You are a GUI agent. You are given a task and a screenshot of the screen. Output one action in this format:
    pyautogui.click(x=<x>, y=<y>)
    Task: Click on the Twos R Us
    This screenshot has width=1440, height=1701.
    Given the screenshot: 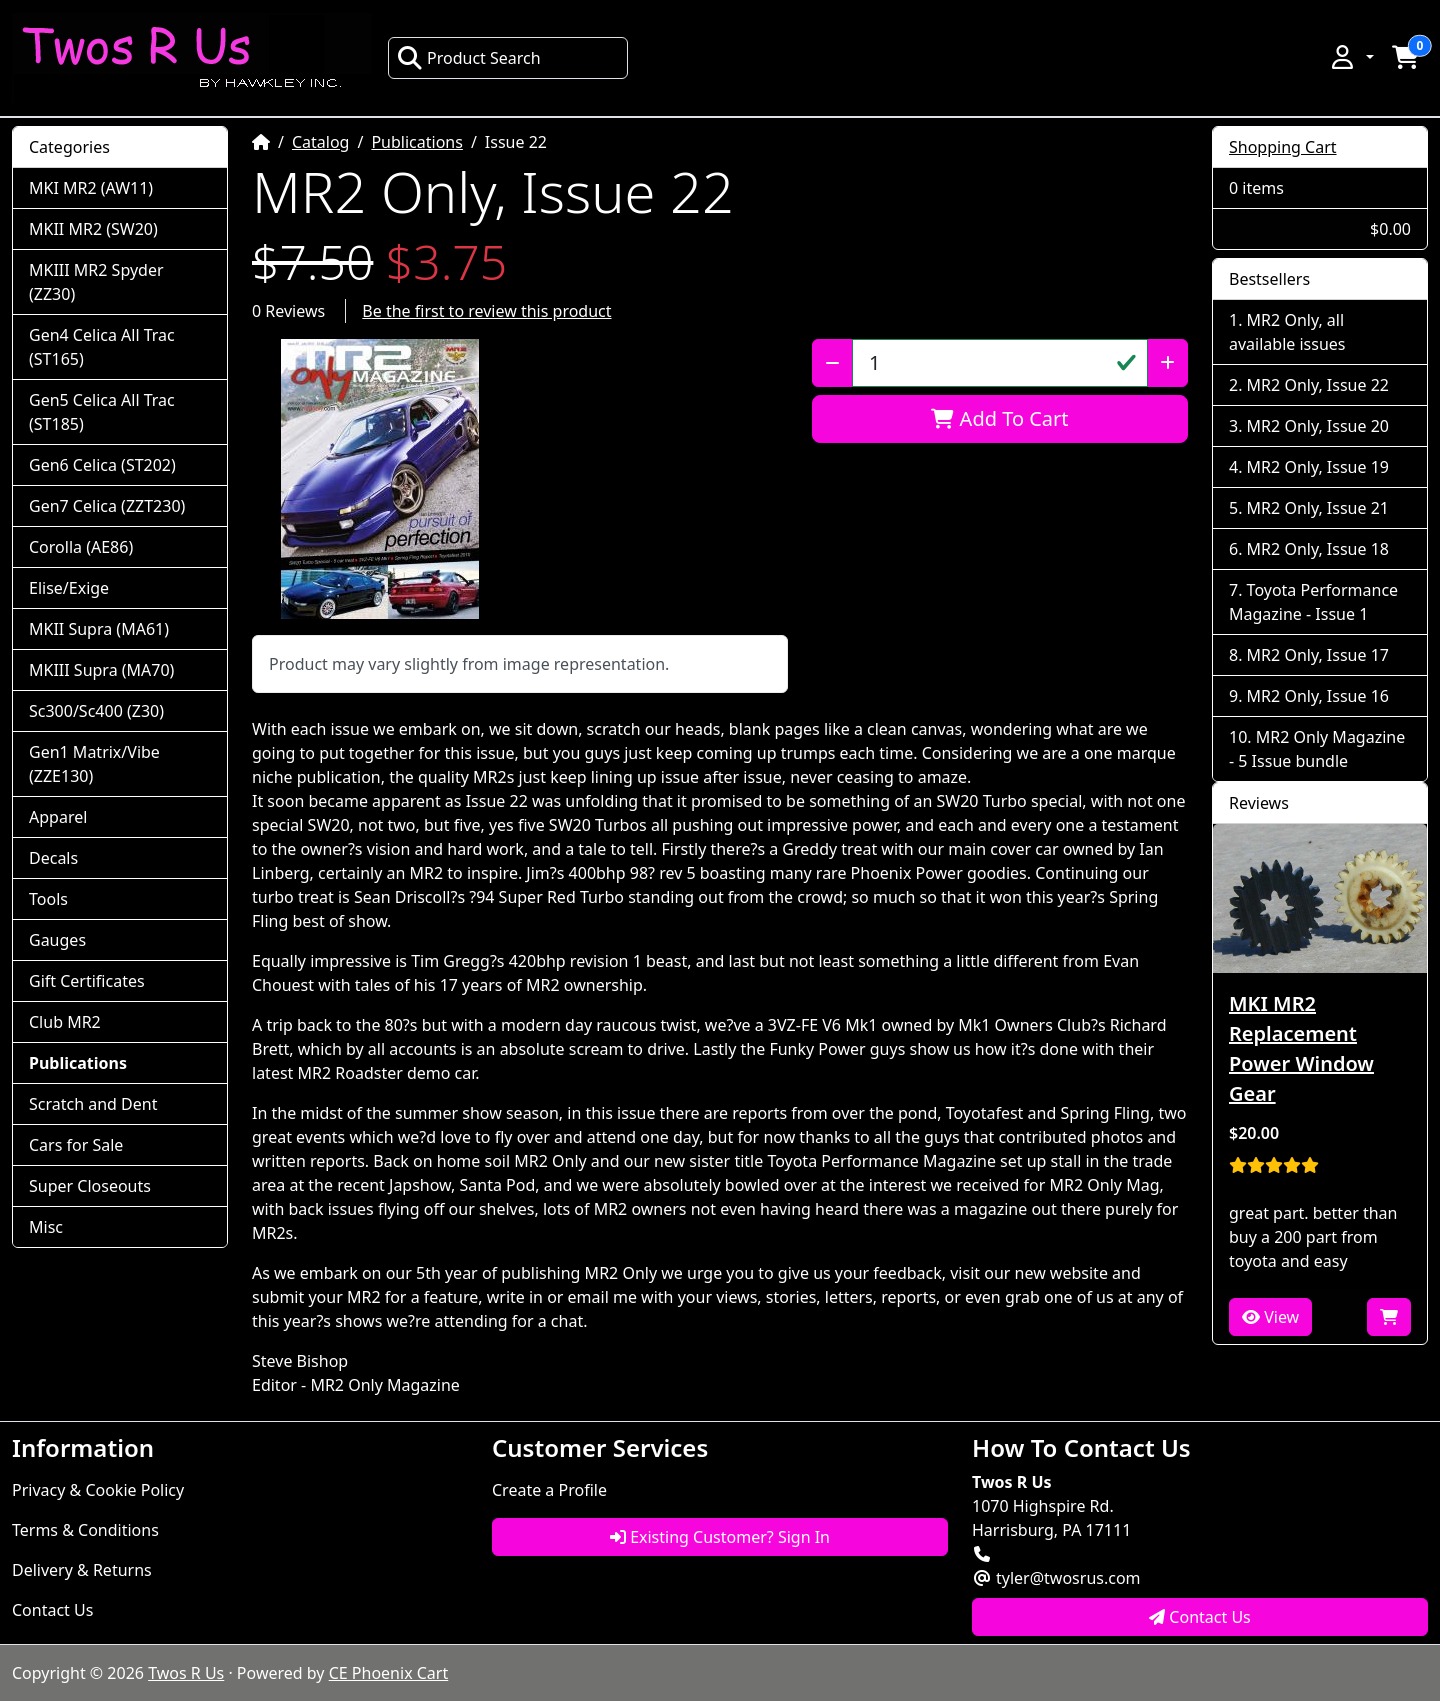 What is the action you would take?
    pyautogui.click(x=186, y=1673)
    